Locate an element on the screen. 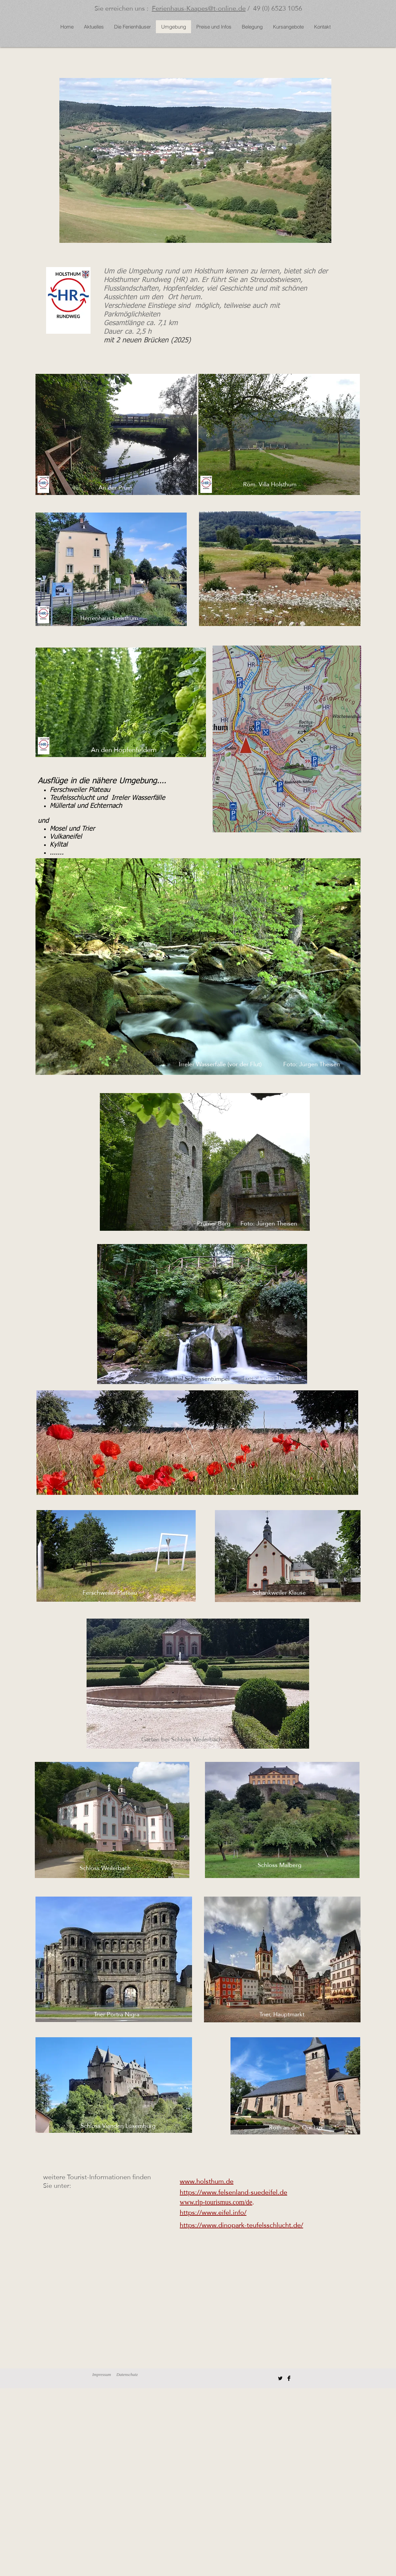  www.holsthum.de is located at coordinates (206, 2181).